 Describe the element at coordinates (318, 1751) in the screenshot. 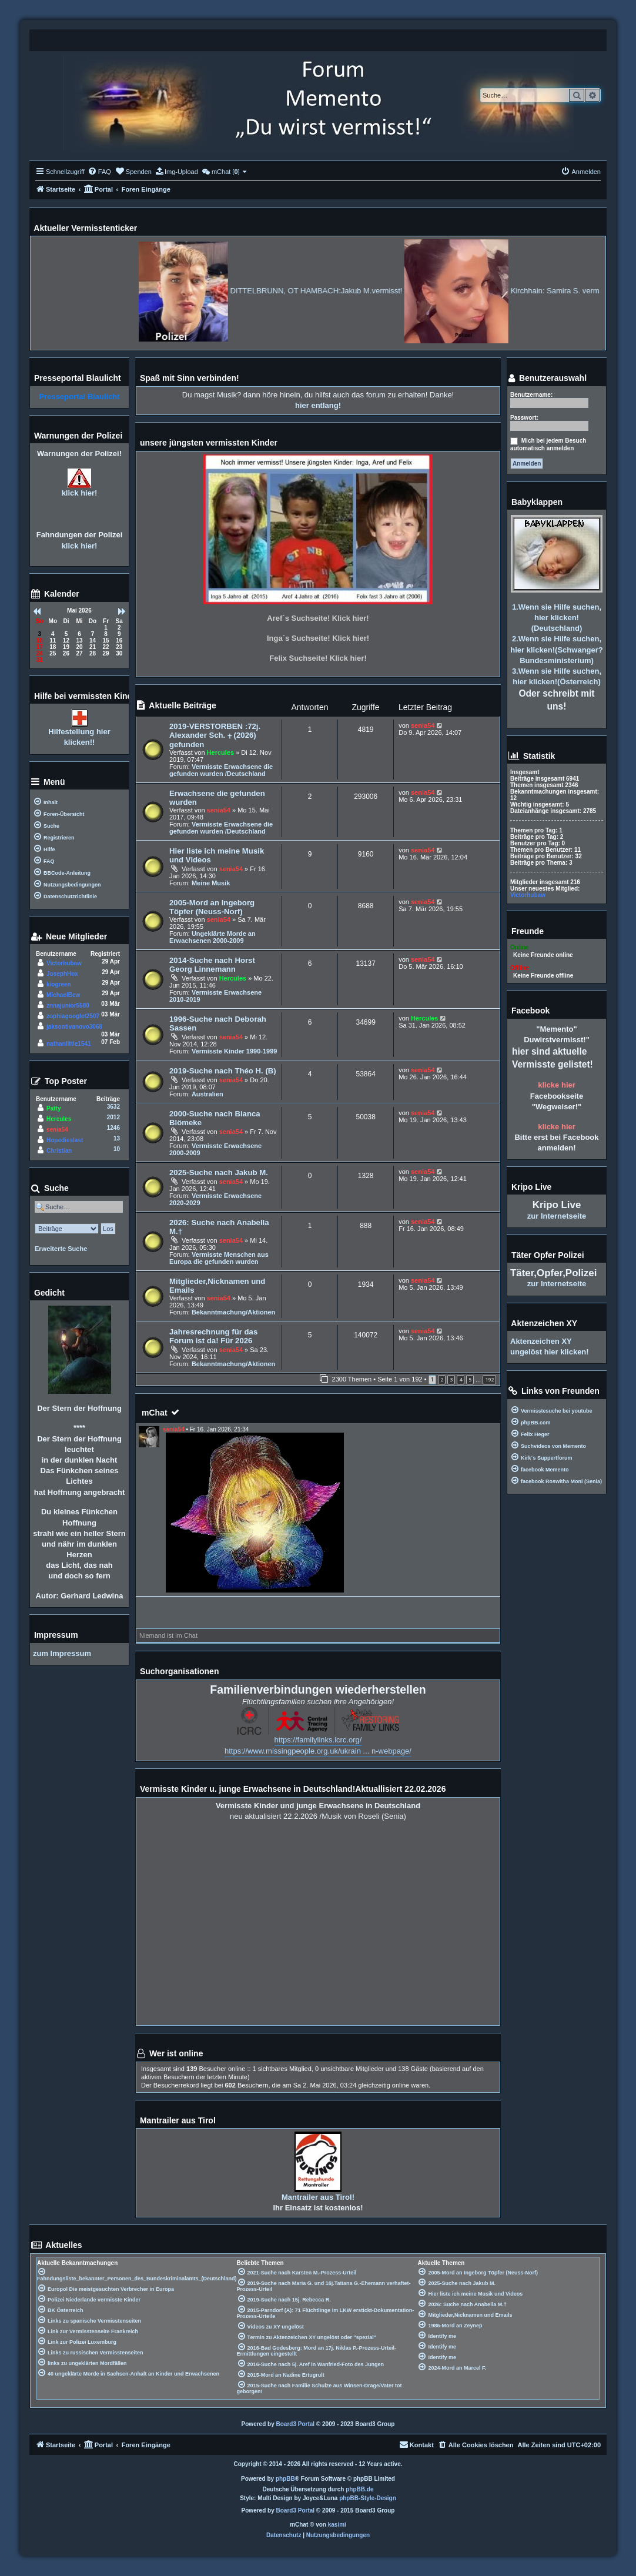

I see `https://www.missingpeople.org.uk/ukrain ... n-webpage/` at that location.